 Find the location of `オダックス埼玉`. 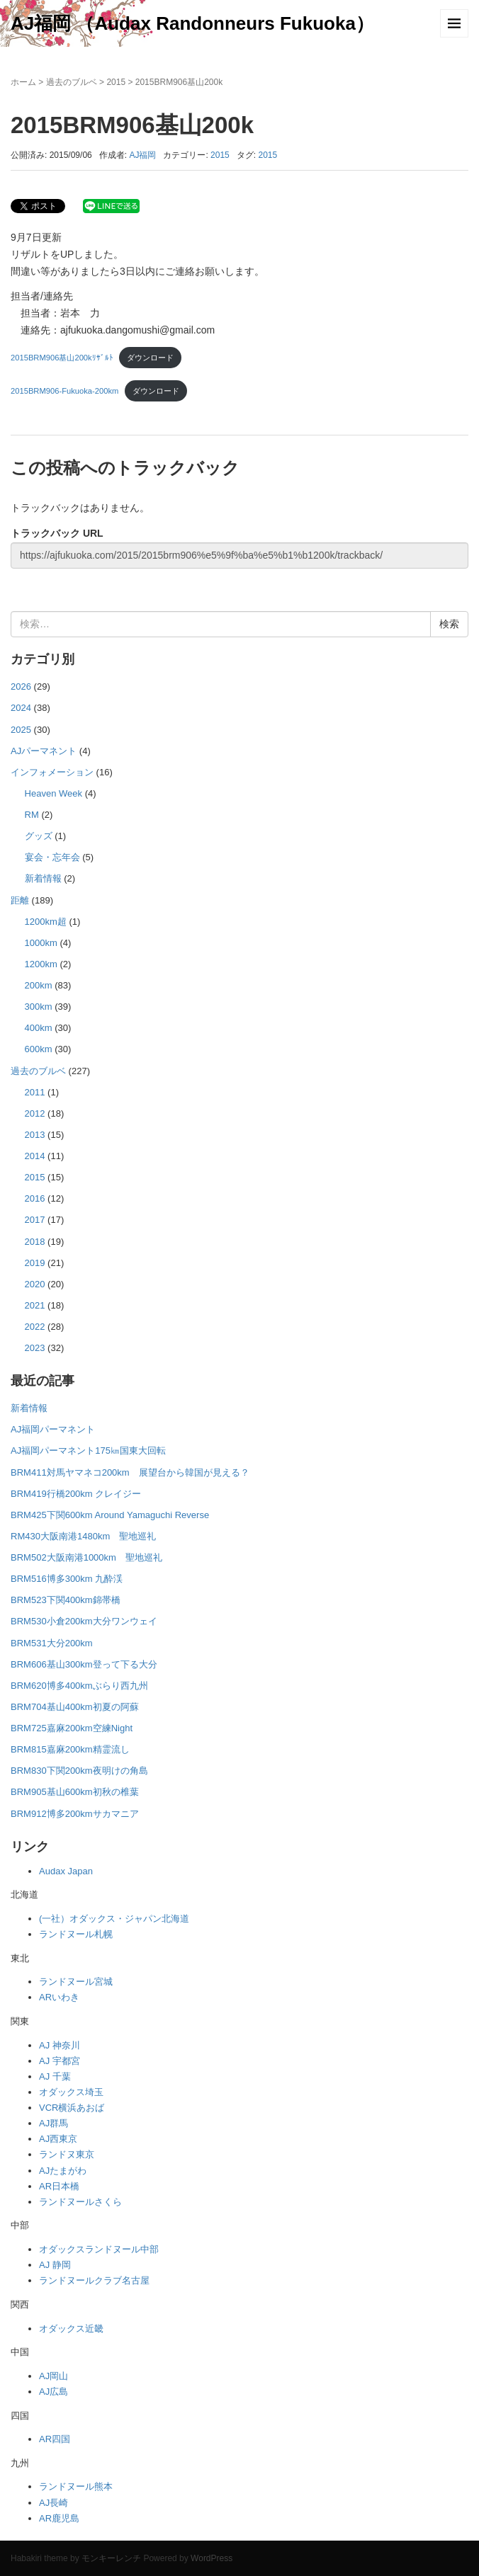

オダックス埼玉 is located at coordinates (71, 2092).